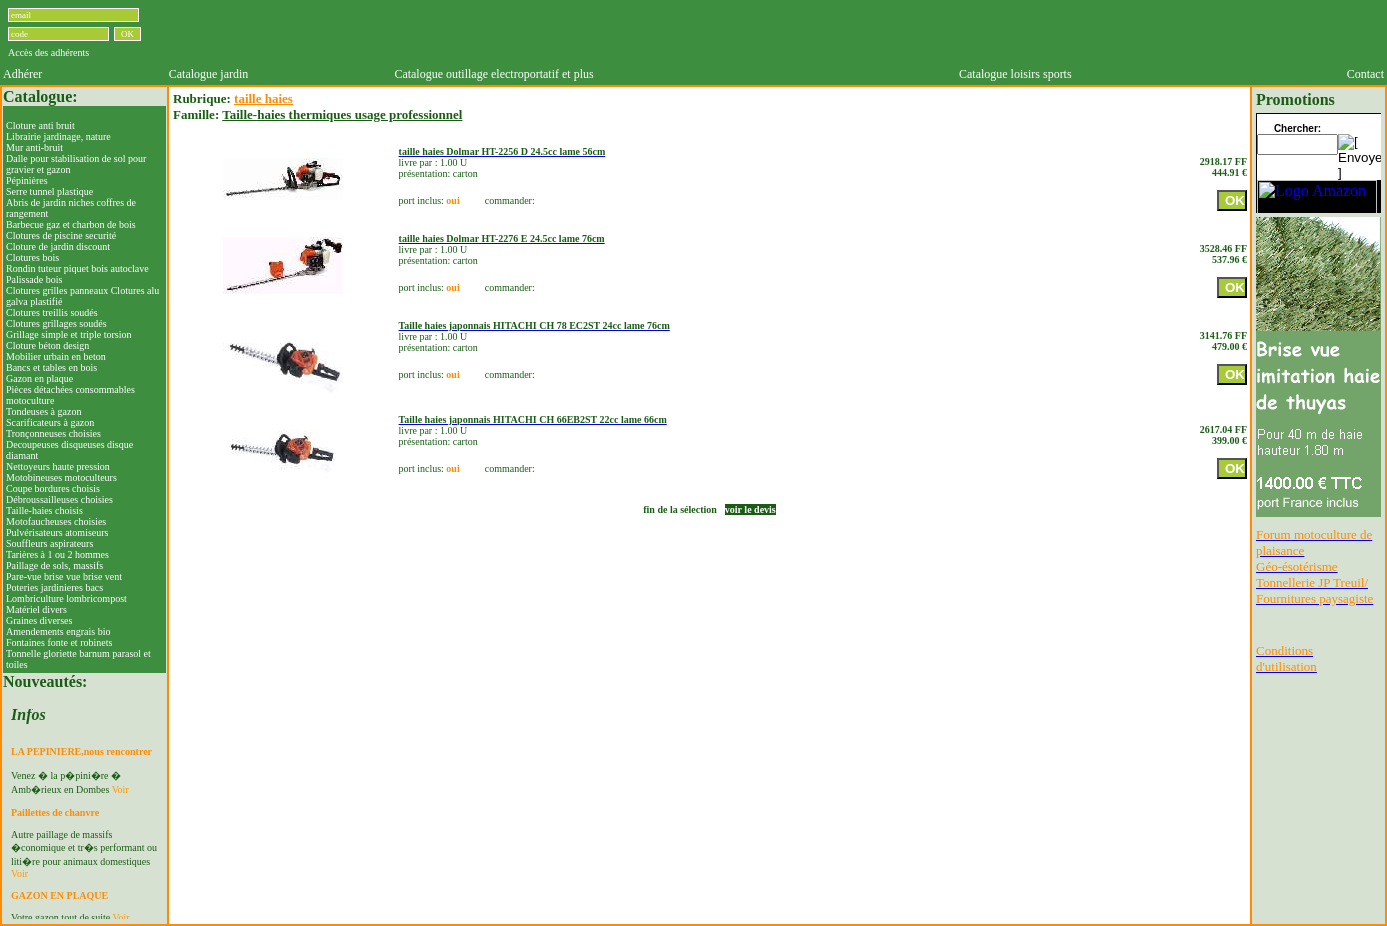 Image resolution: width=1387 pixels, height=926 pixels. Describe the element at coordinates (53, 488) in the screenshot. I see `Coupe bordures choisis` at that location.